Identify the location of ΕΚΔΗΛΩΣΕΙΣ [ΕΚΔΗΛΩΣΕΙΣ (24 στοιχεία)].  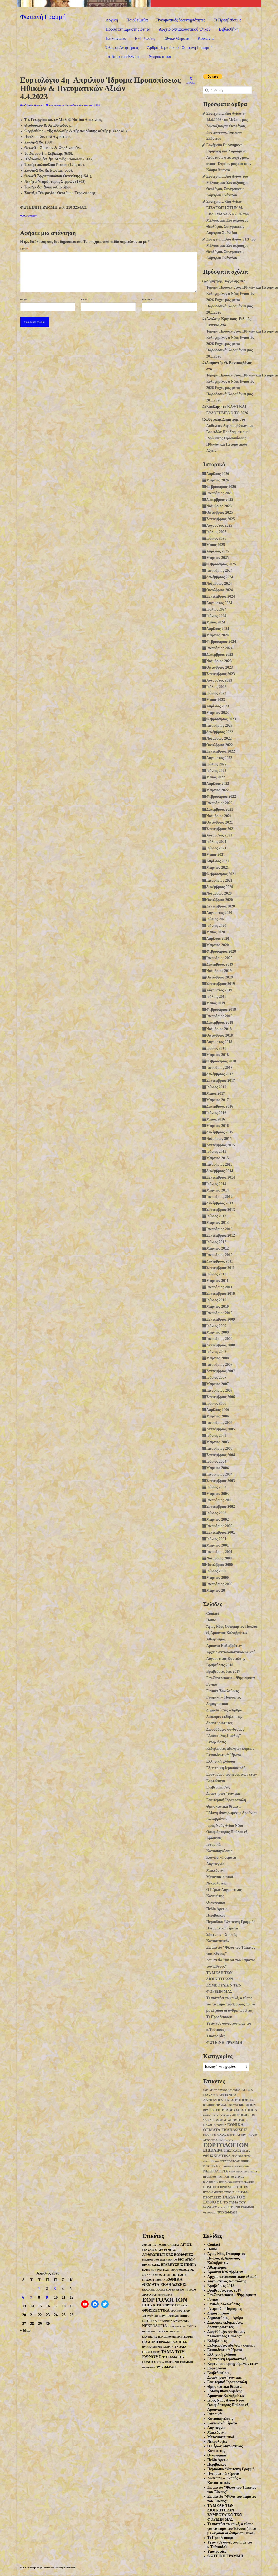
(234, 2130).